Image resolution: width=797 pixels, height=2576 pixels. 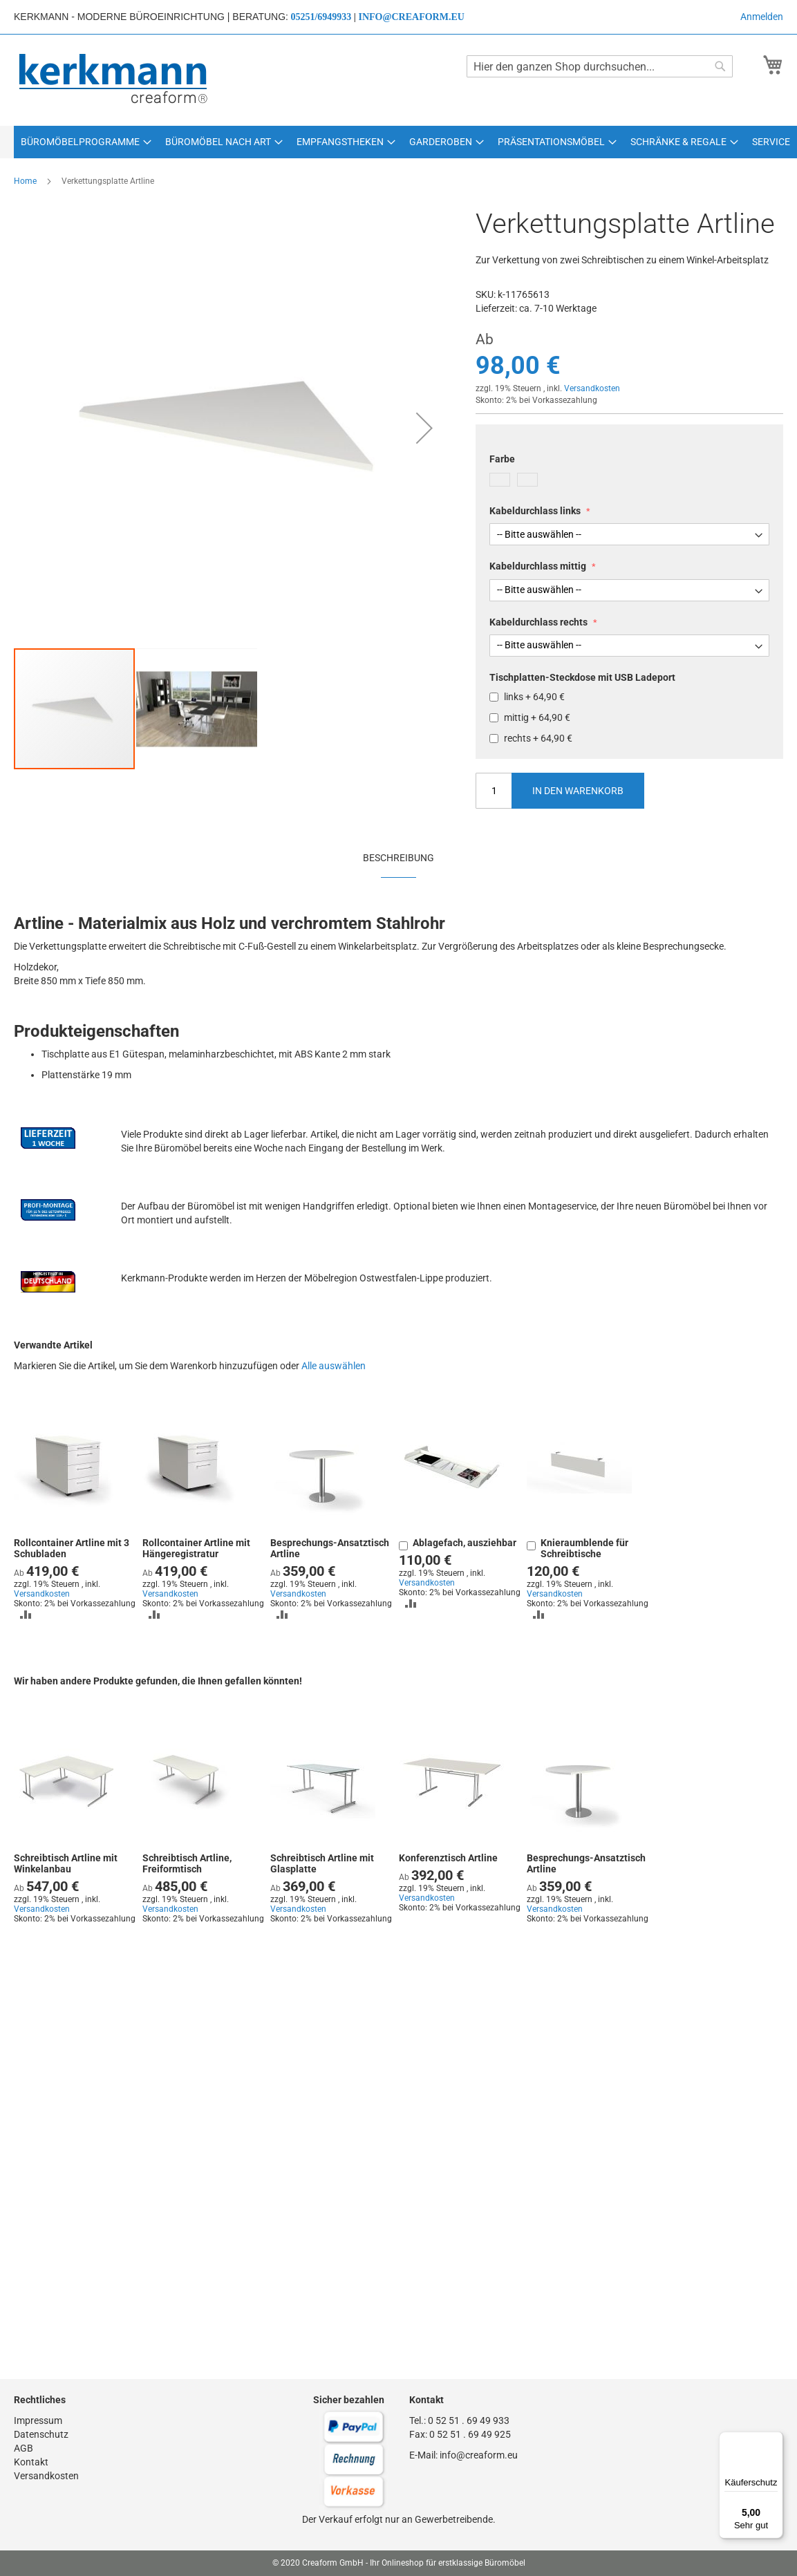 What do you see at coordinates (398, 857) in the screenshot?
I see `[tab]` at bounding box center [398, 857].